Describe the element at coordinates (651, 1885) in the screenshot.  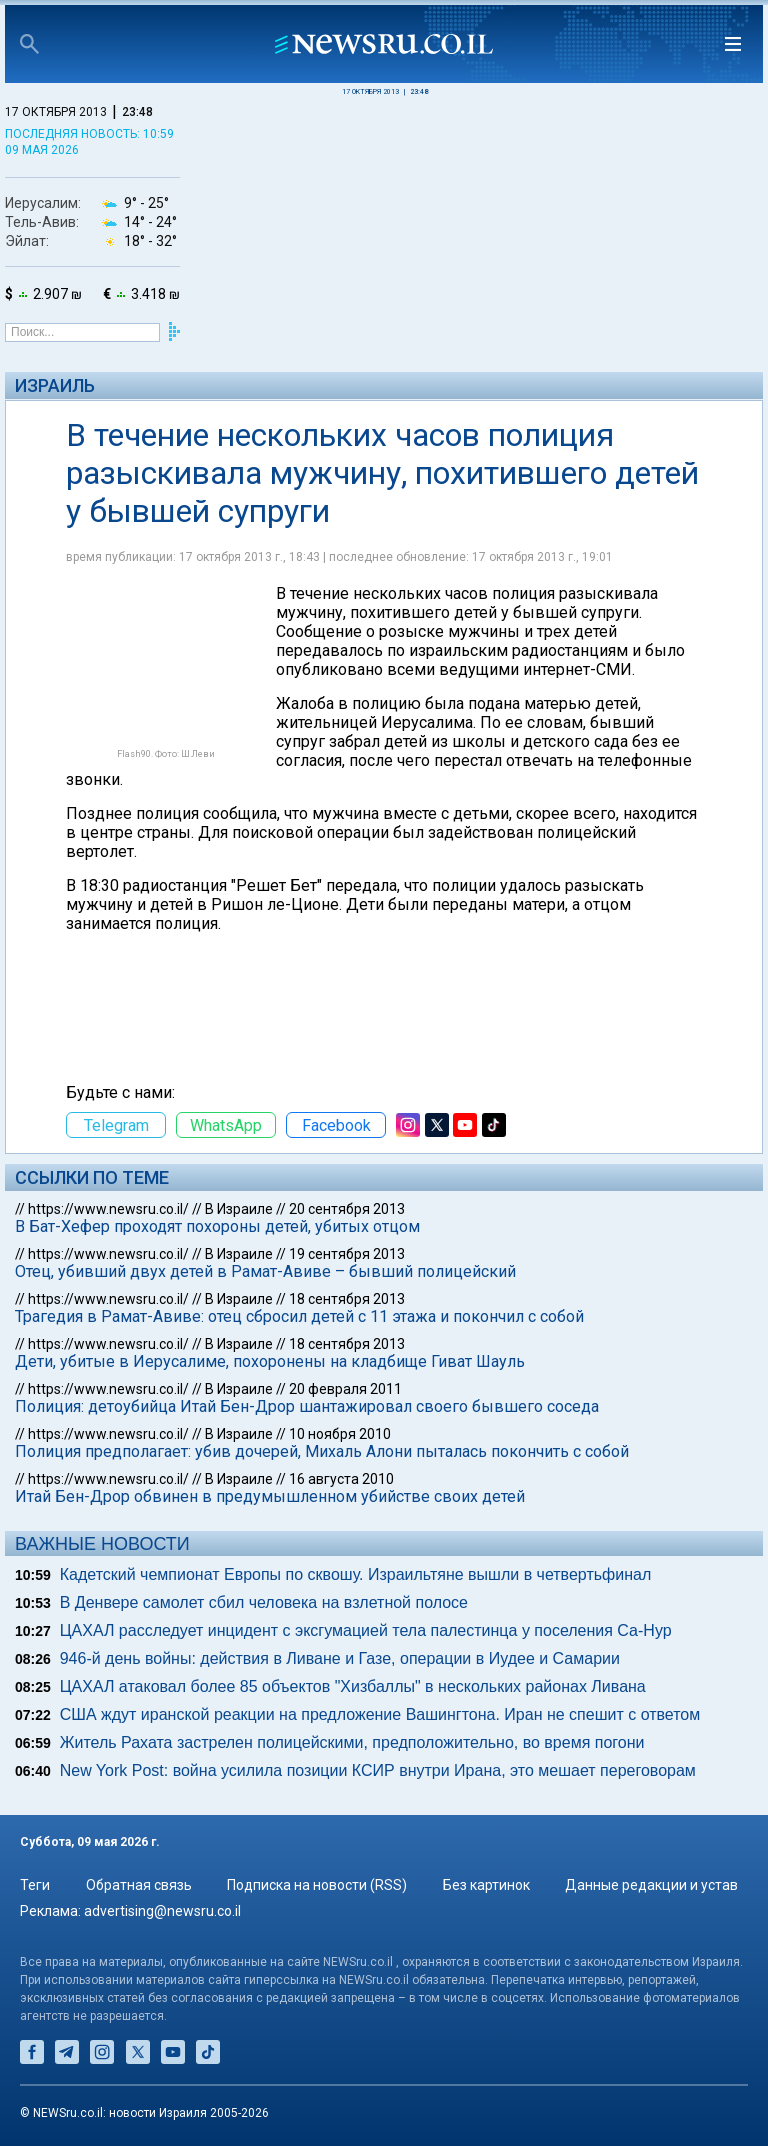
I see `Данные редакции и устав` at that location.